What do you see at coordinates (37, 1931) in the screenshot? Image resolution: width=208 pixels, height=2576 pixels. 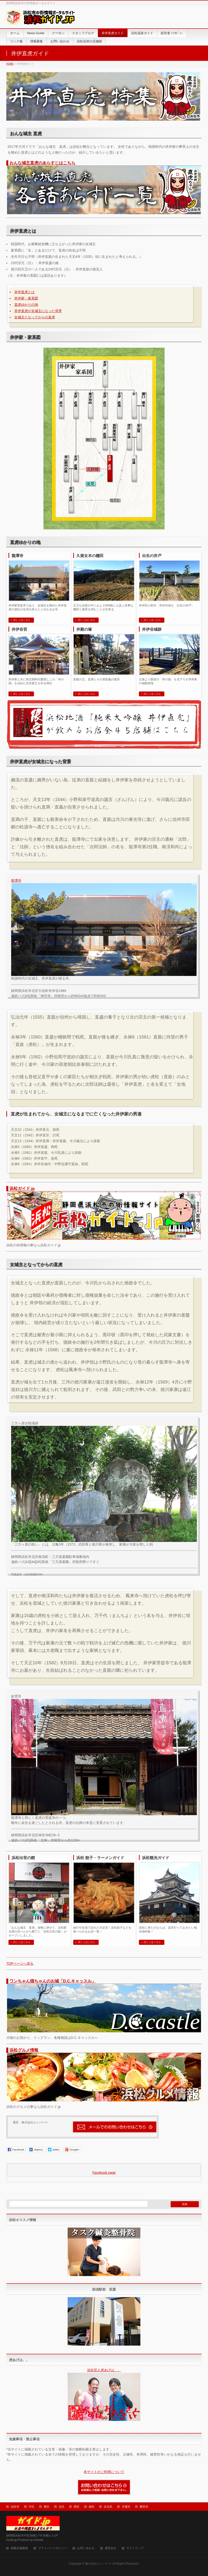 I see `「おんな城主 直虎」放映に併せて、浜松駅北側の旧べんがら横丁に「浜松出世の館」がオープンしました。` at bounding box center [37, 1931].